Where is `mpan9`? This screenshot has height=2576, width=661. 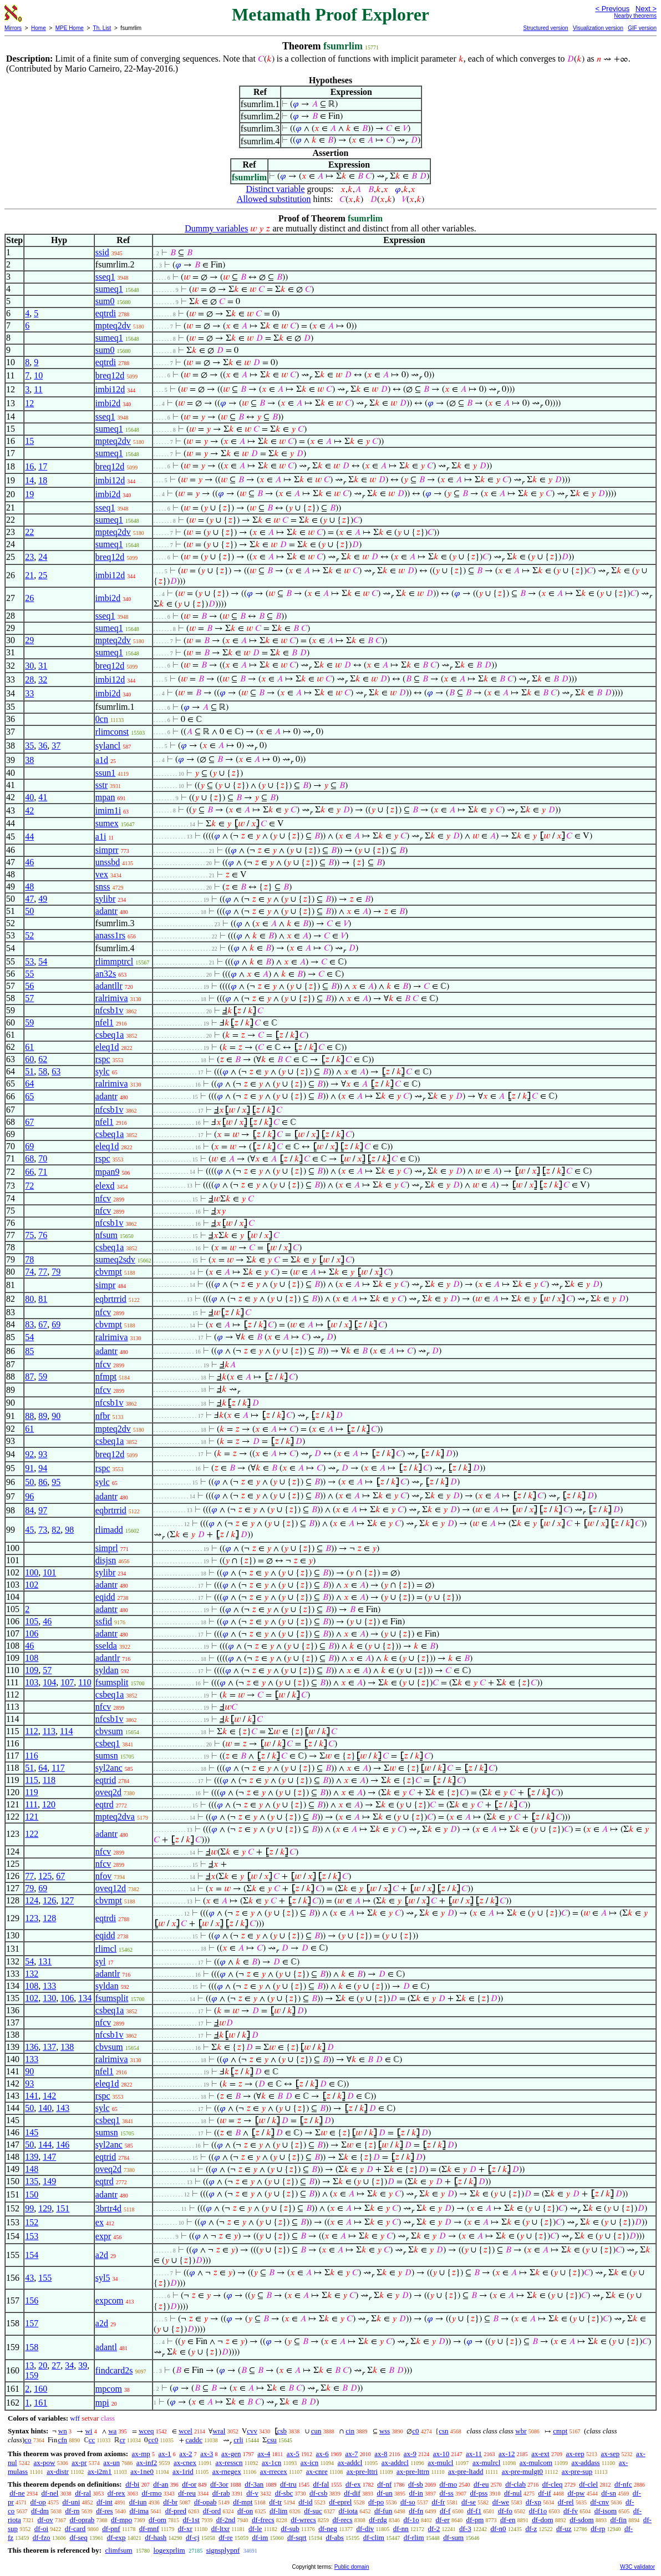
mpan9 is located at coordinates (107, 1171).